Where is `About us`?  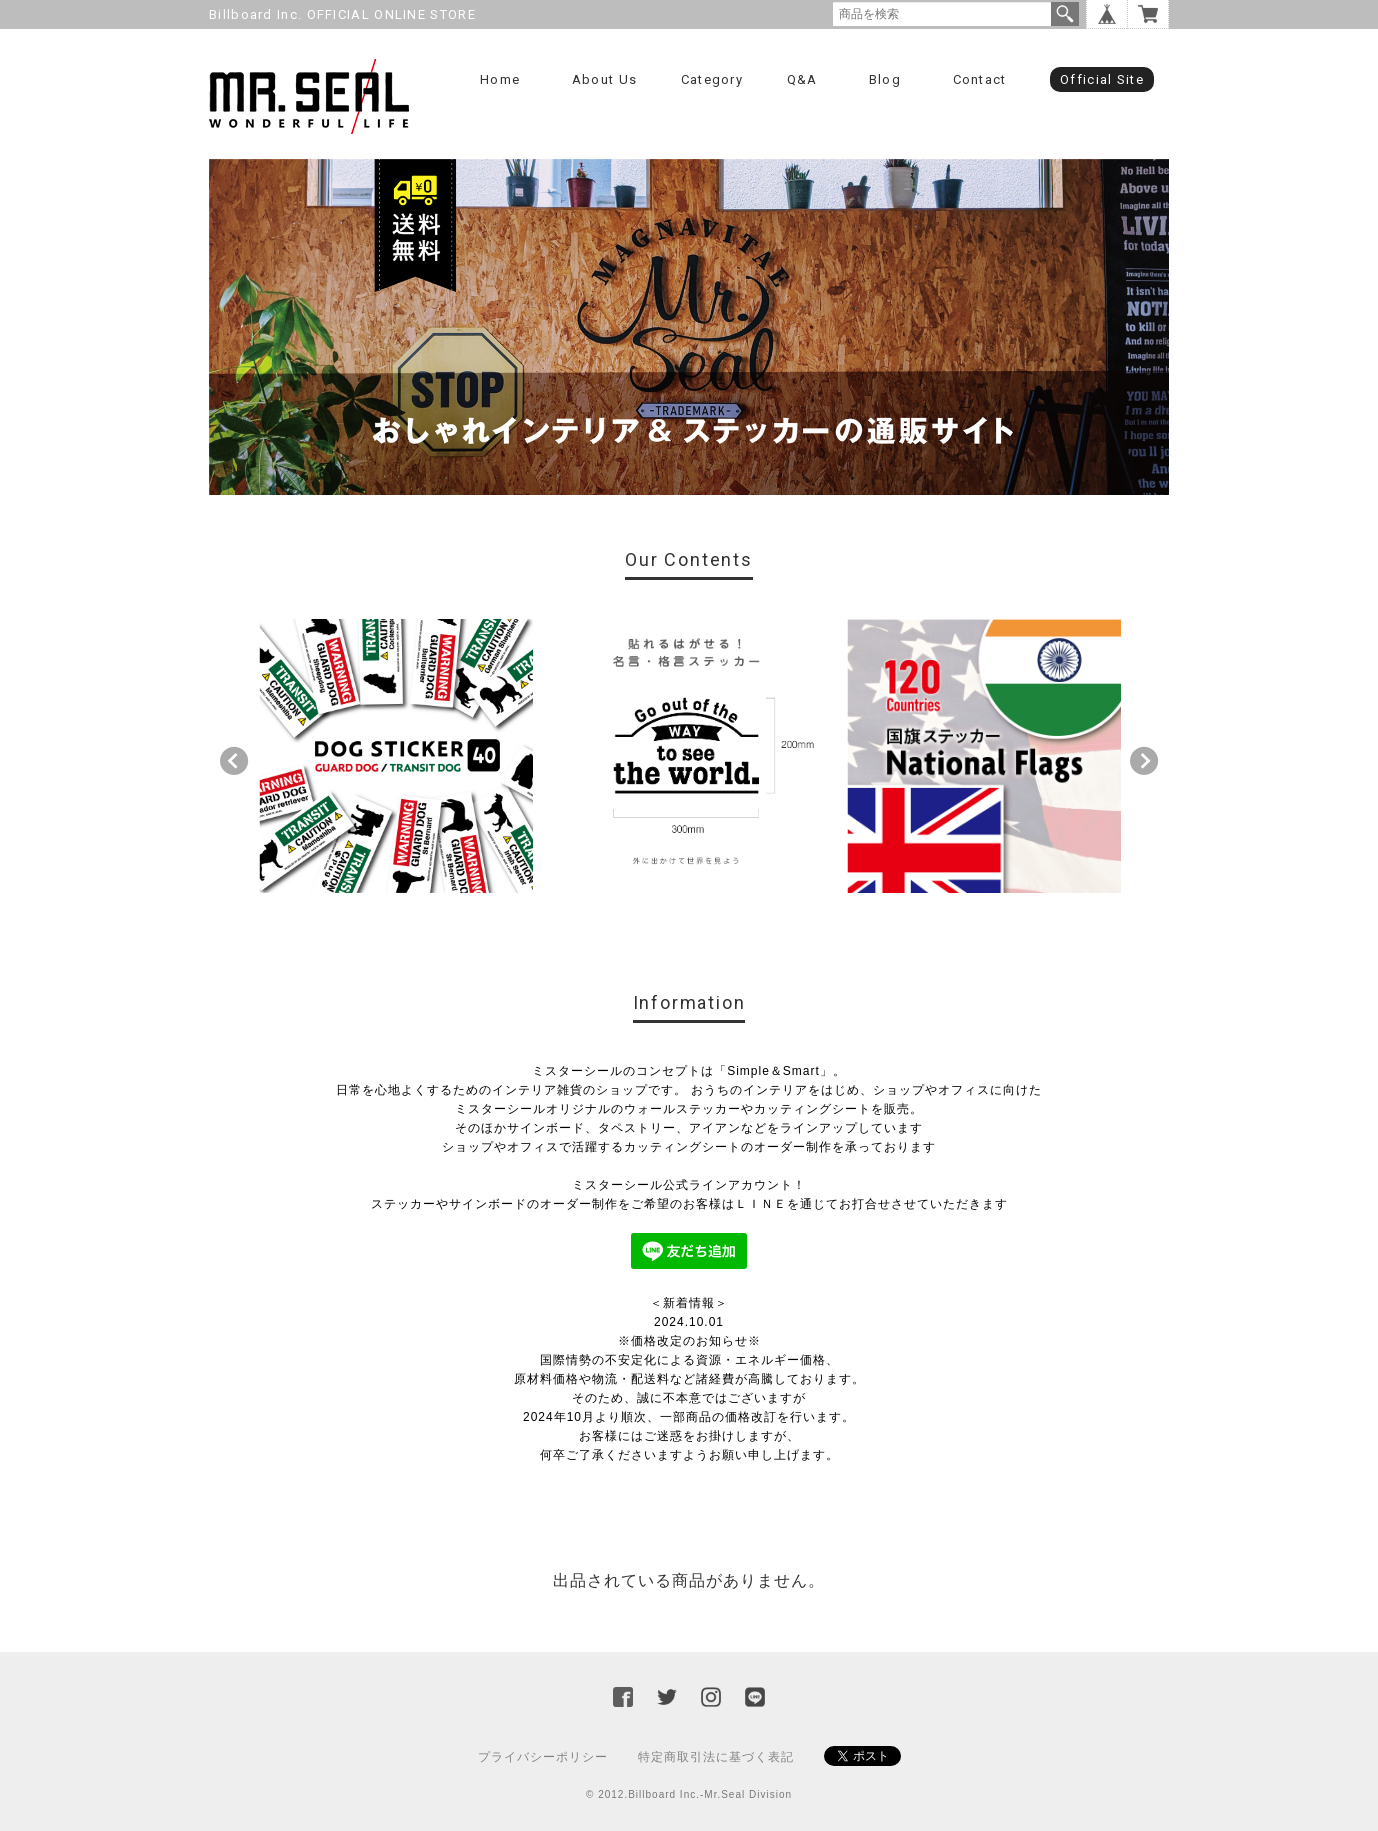
About us is located at coordinates (604, 79).